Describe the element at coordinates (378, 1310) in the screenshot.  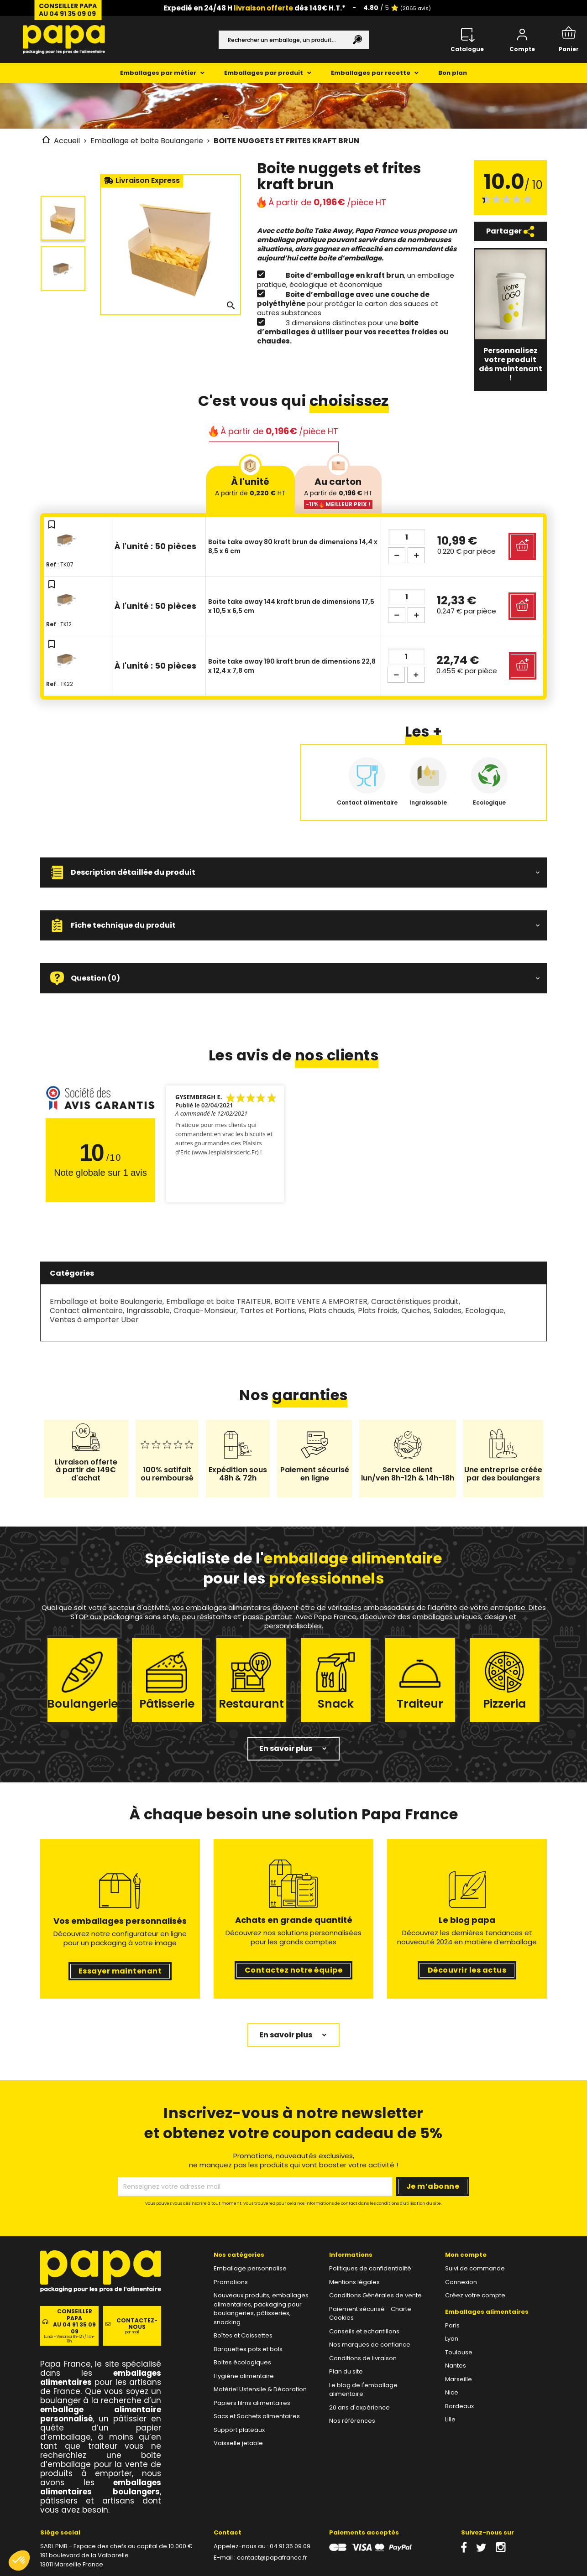
I see `Plats froids` at that location.